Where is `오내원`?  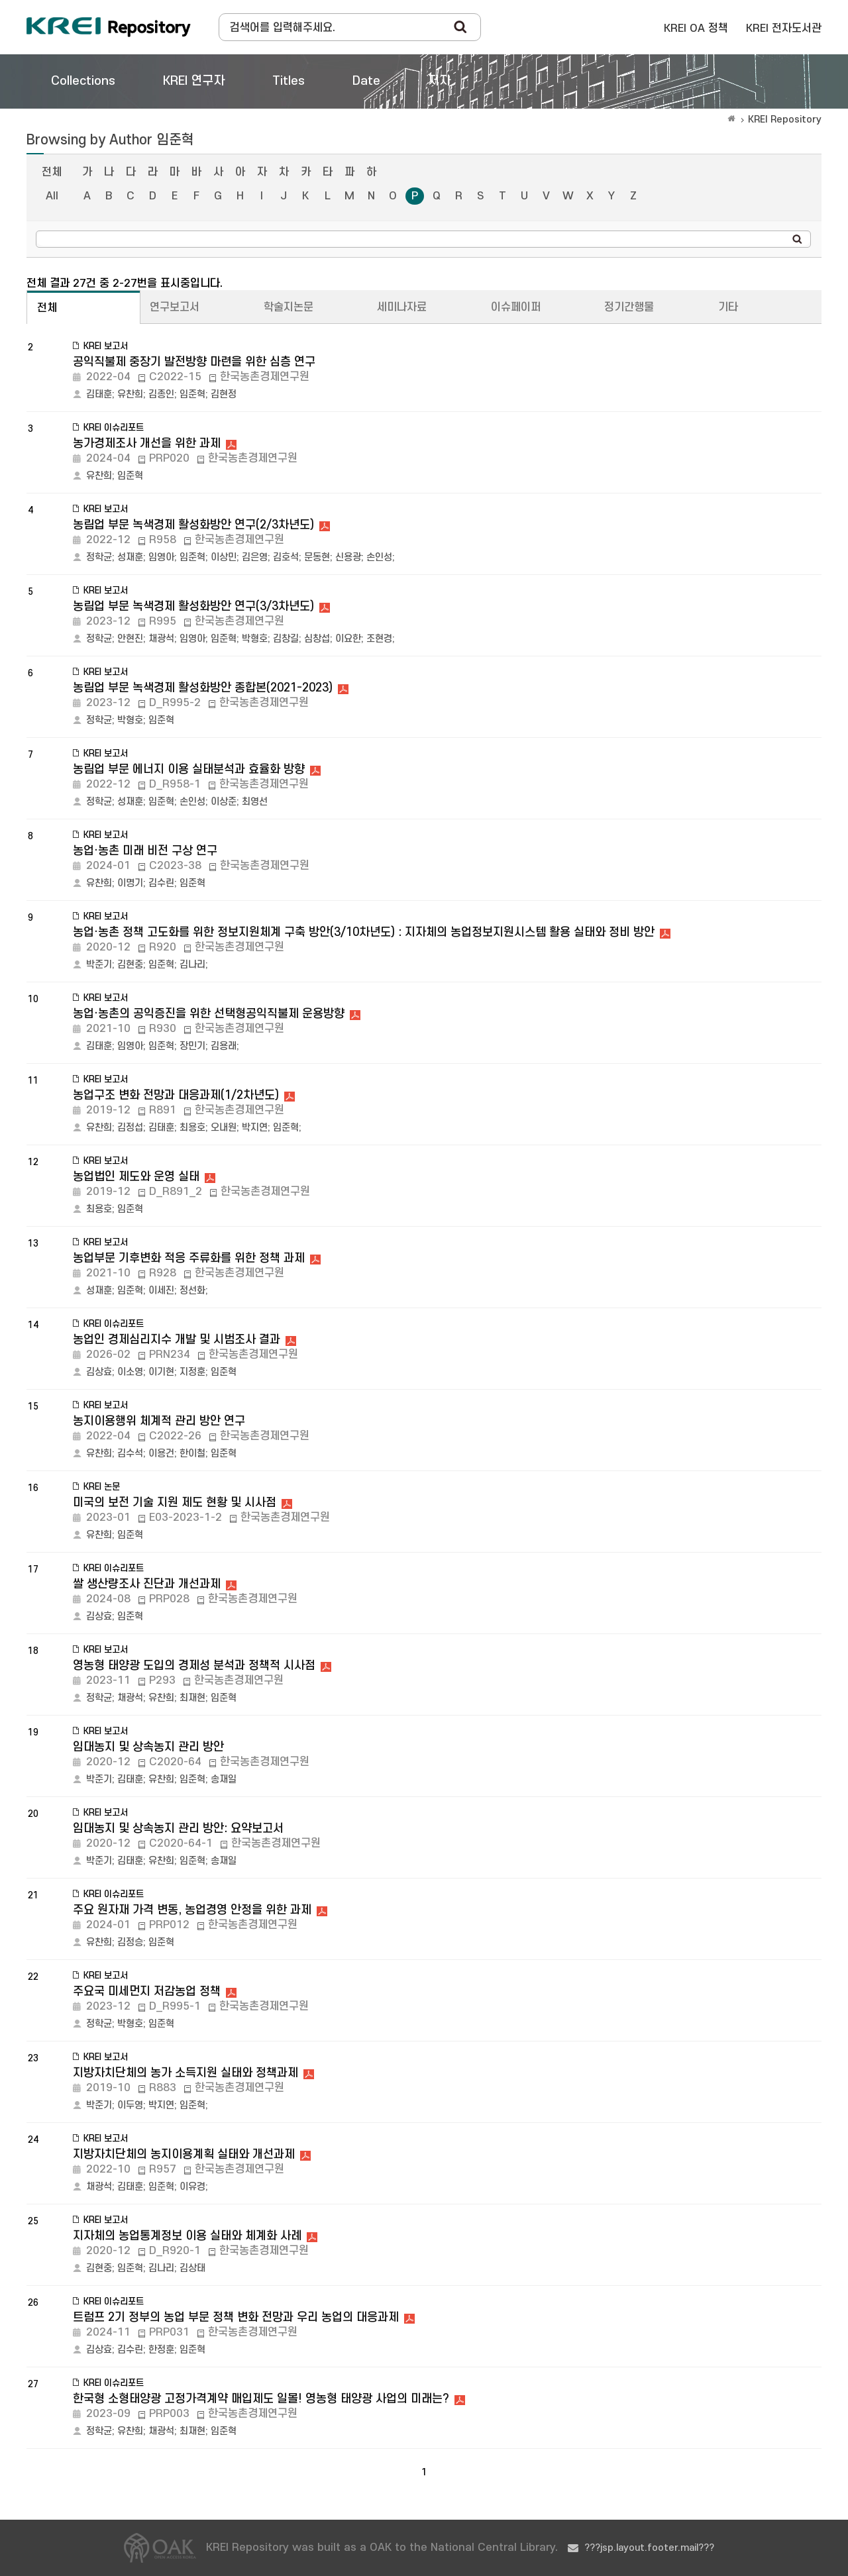
오내원 is located at coordinates (224, 1127).